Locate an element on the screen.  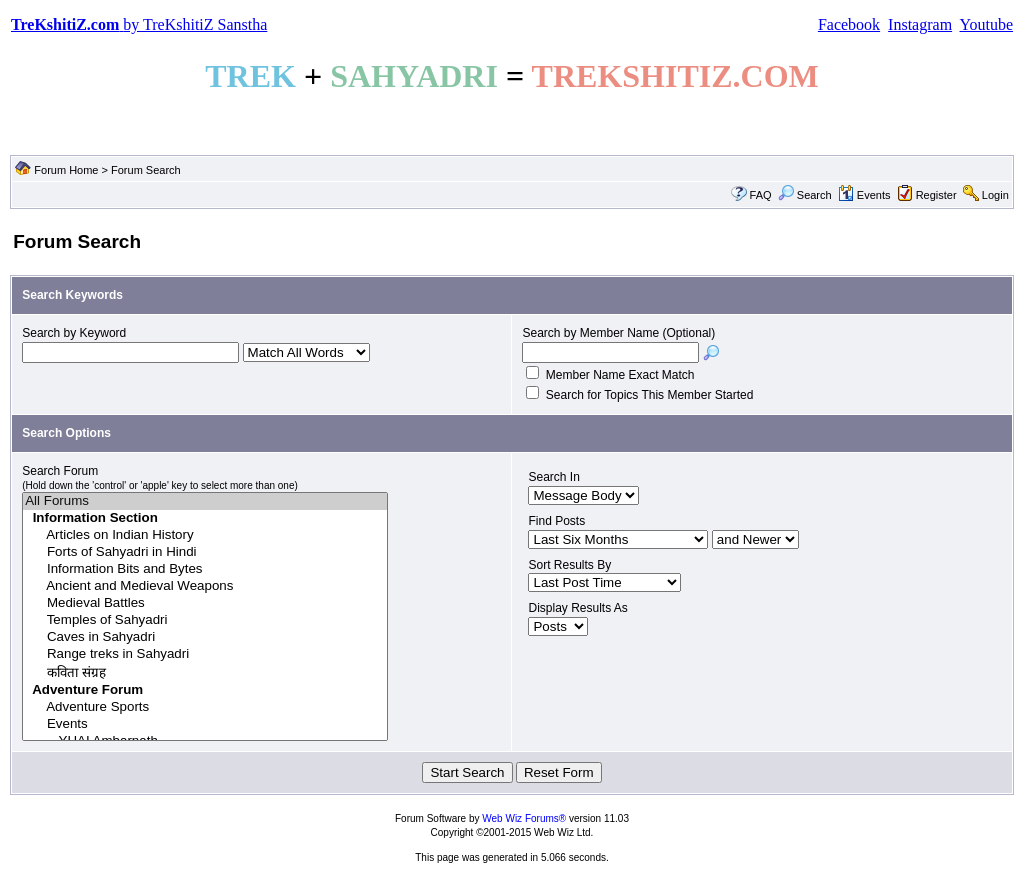
FAQ is located at coordinates (761, 195).